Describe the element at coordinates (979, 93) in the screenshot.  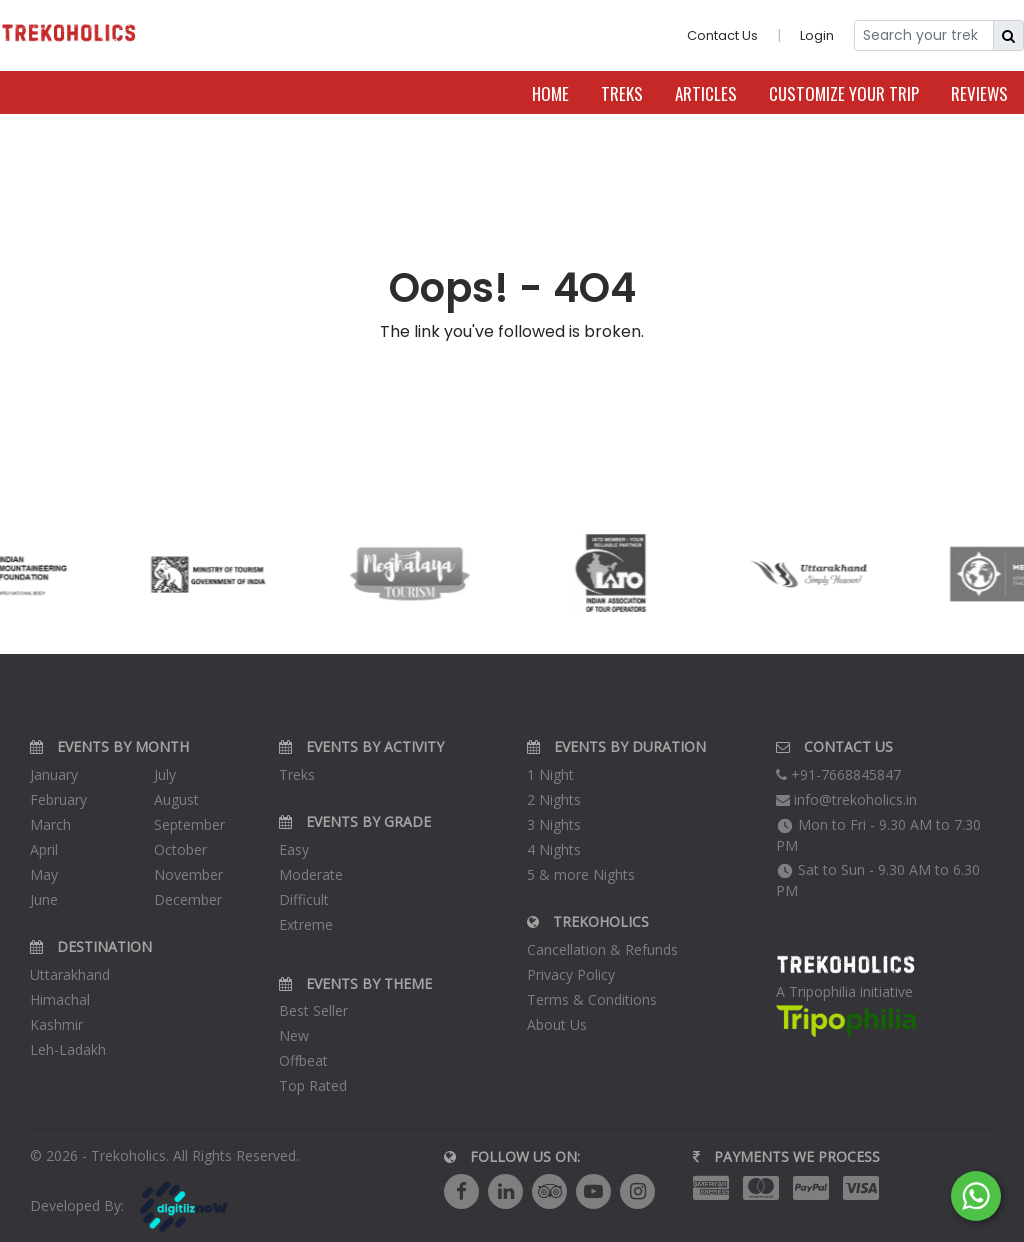
I see `Reviews` at that location.